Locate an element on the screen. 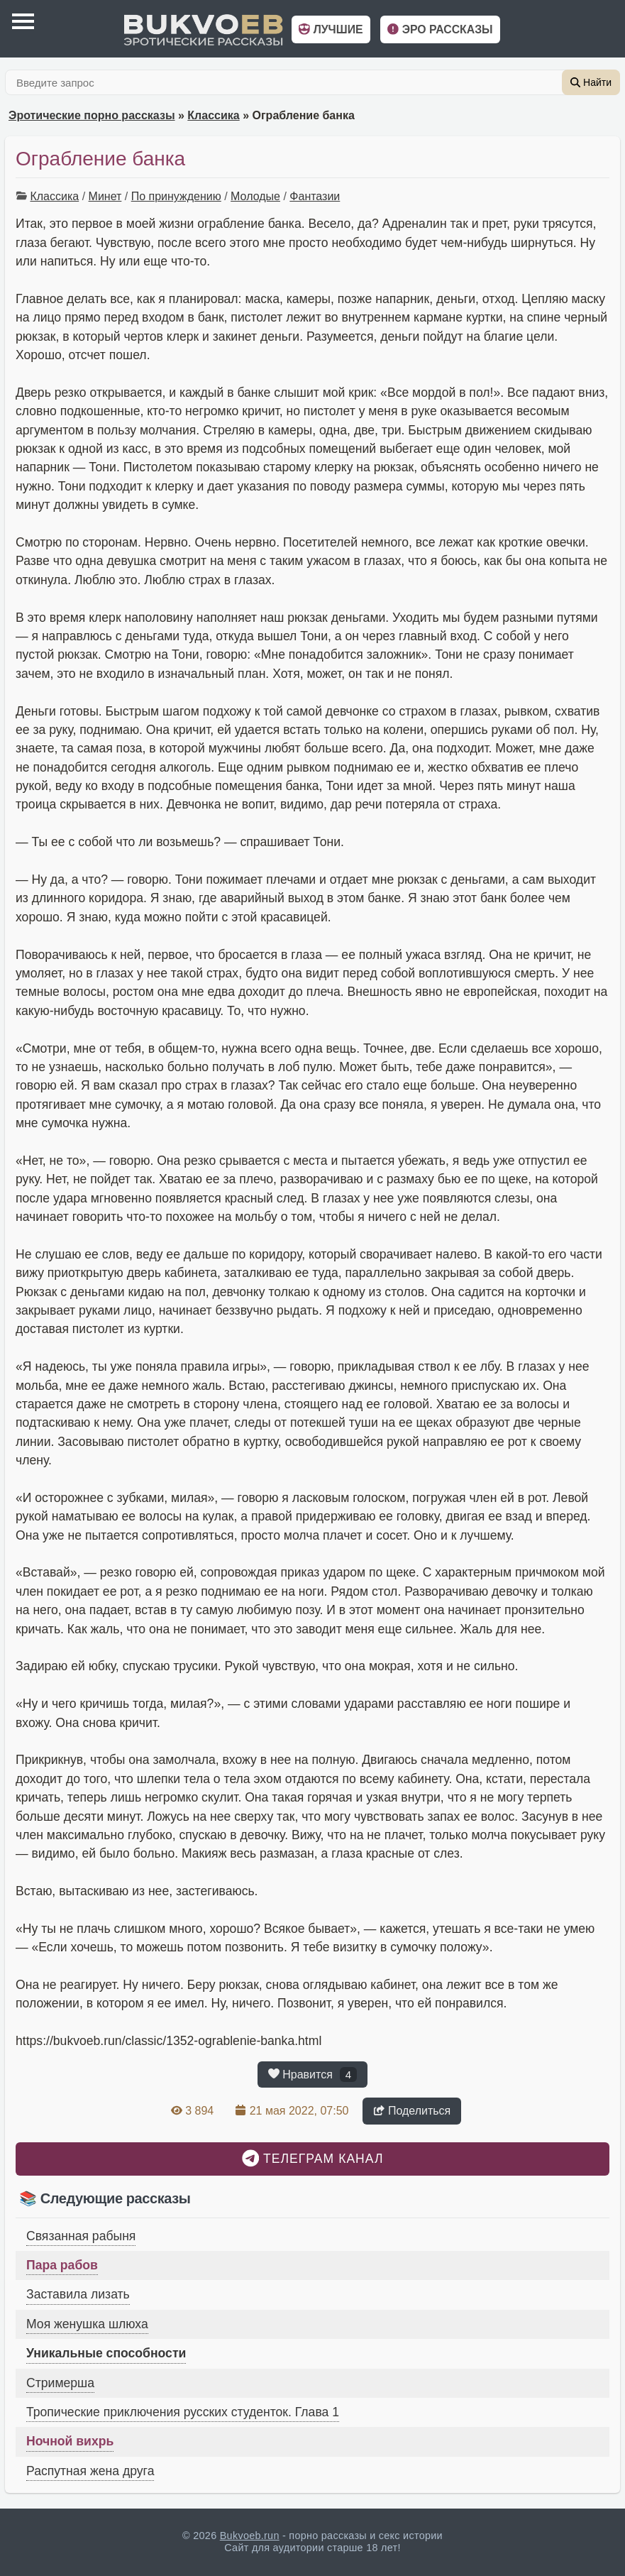  Заставила лизать is located at coordinates (78, 2294).